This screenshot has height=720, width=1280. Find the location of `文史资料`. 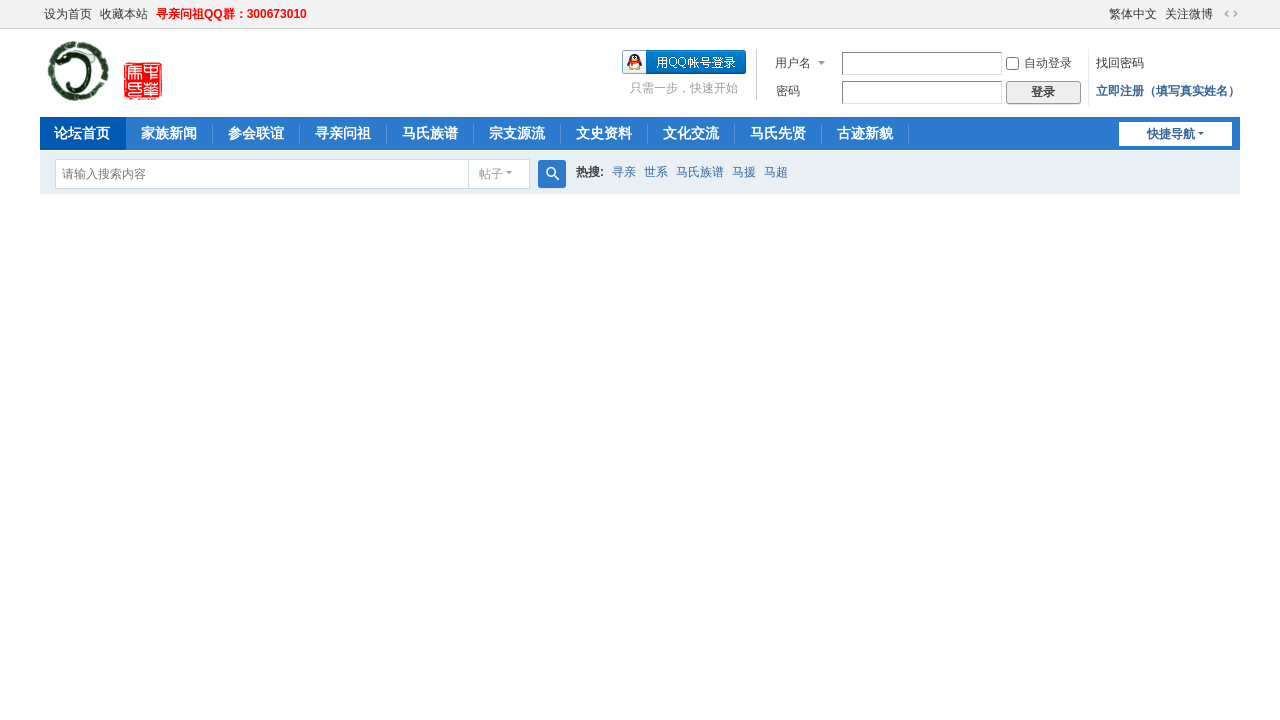

文史资料 is located at coordinates (604, 133).